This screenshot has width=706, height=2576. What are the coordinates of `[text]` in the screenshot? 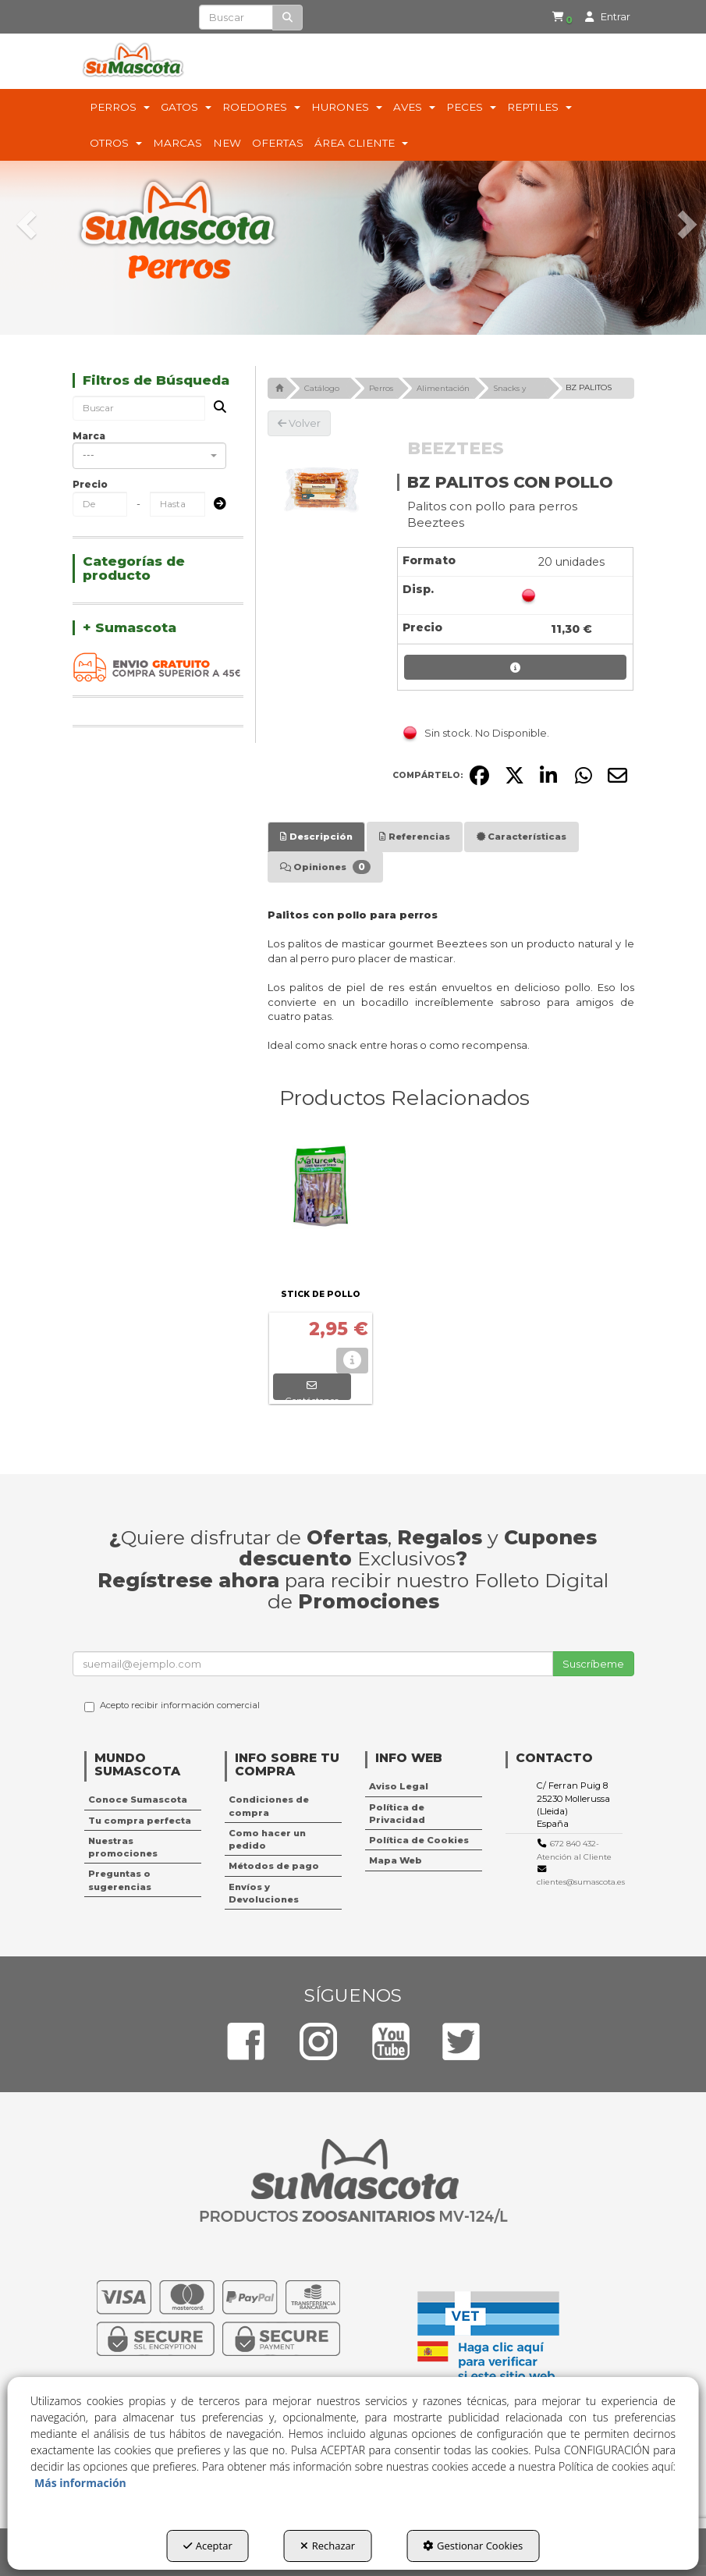 It's located at (236, 17).